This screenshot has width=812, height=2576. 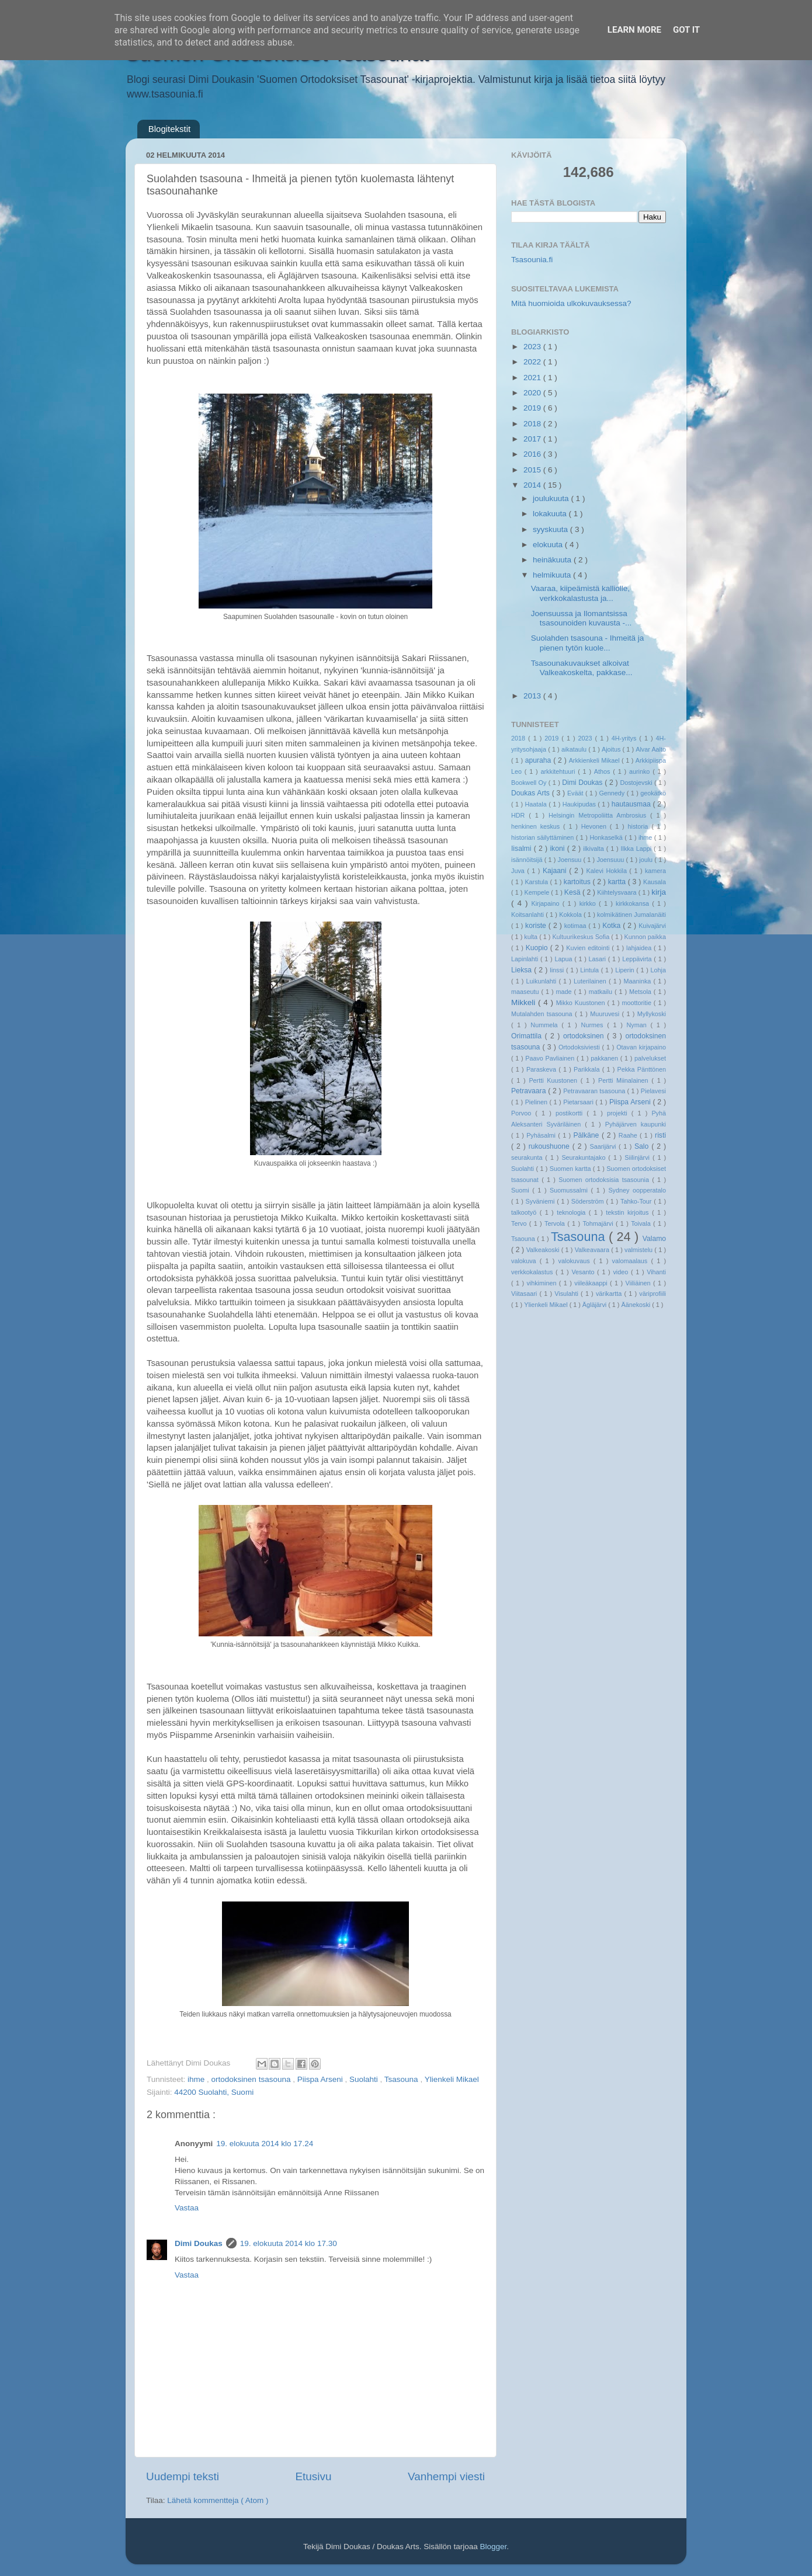 What do you see at coordinates (520, 815) in the screenshot?
I see `HDR` at bounding box center [520, 815].